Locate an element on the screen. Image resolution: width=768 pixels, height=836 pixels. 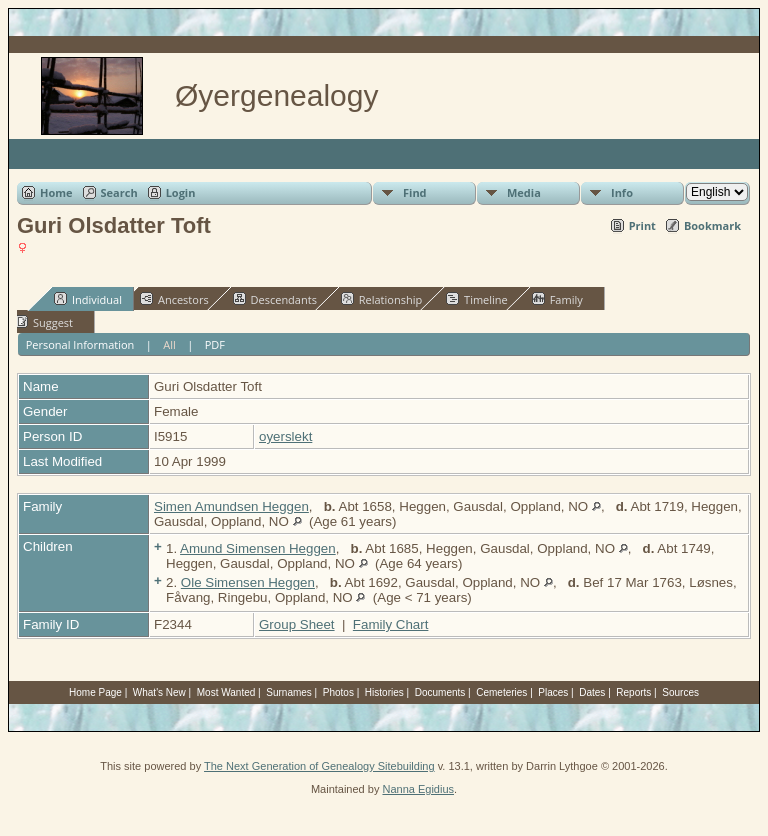
What's New is located at coordinates (159, 692).